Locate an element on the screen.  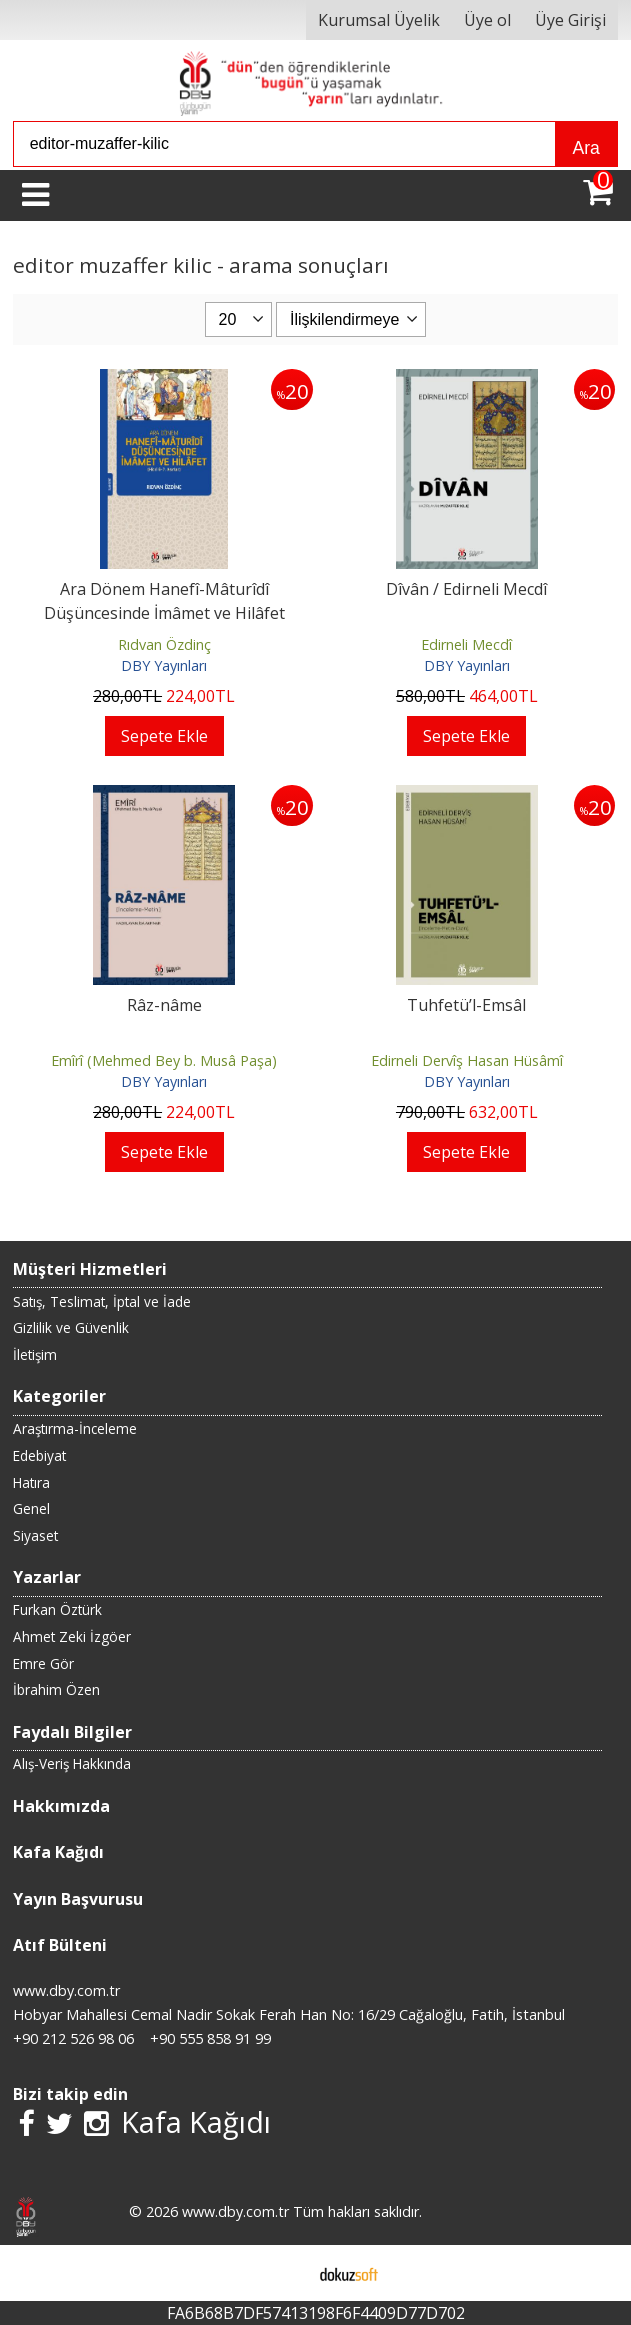
E-ticaret is located at coordinates (283, 2273).